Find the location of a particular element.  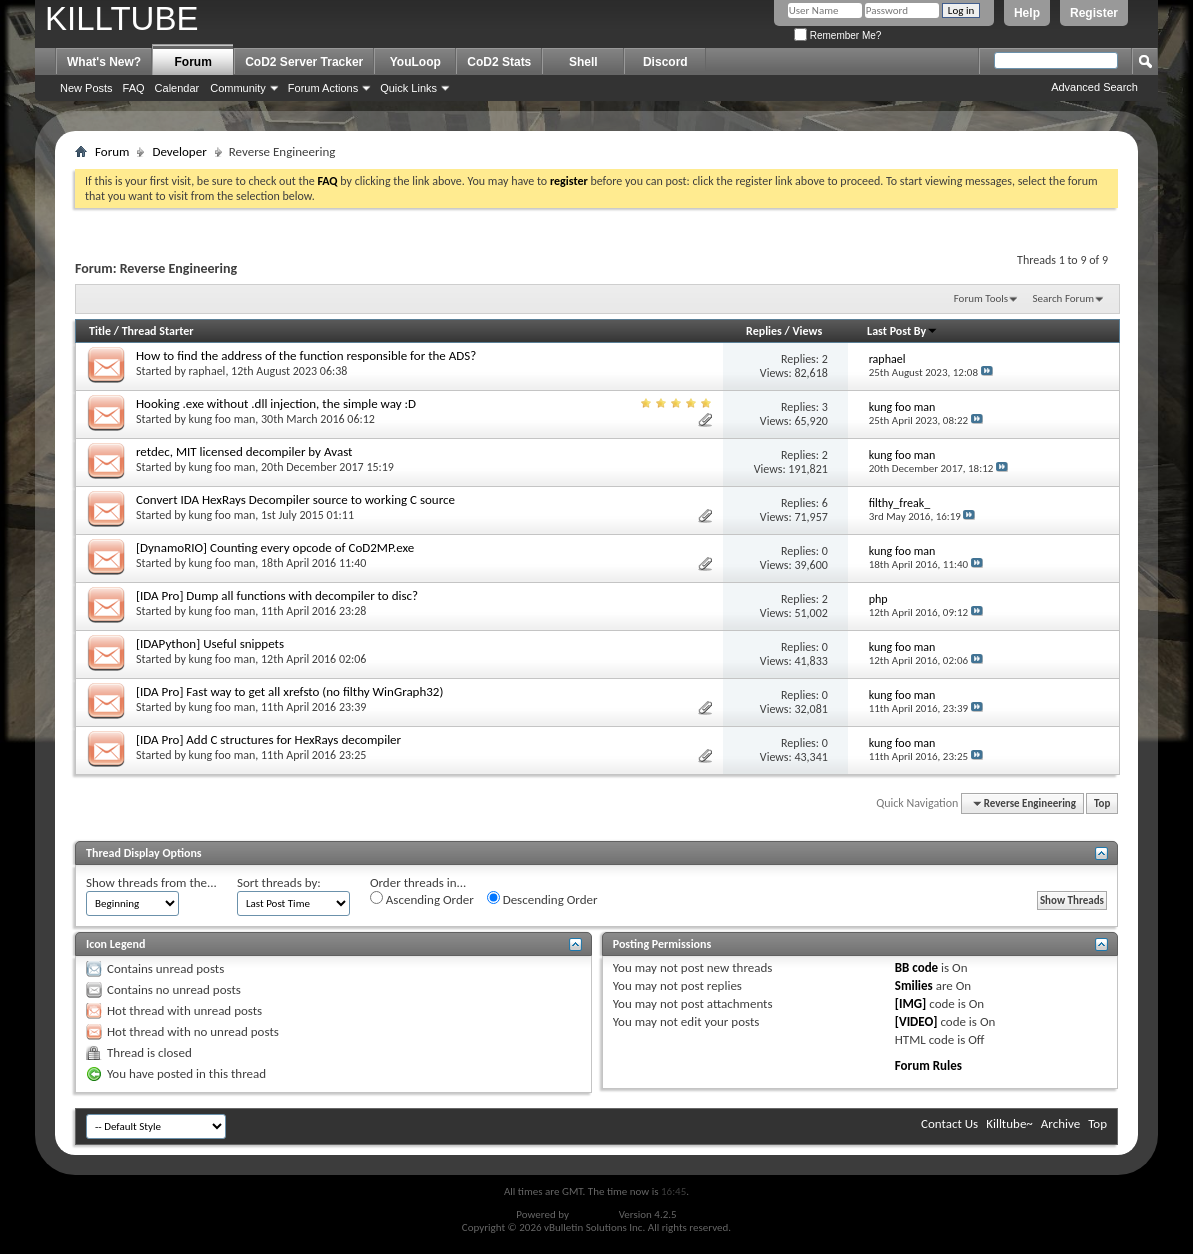

BB code is located at coordinates (916, 967).